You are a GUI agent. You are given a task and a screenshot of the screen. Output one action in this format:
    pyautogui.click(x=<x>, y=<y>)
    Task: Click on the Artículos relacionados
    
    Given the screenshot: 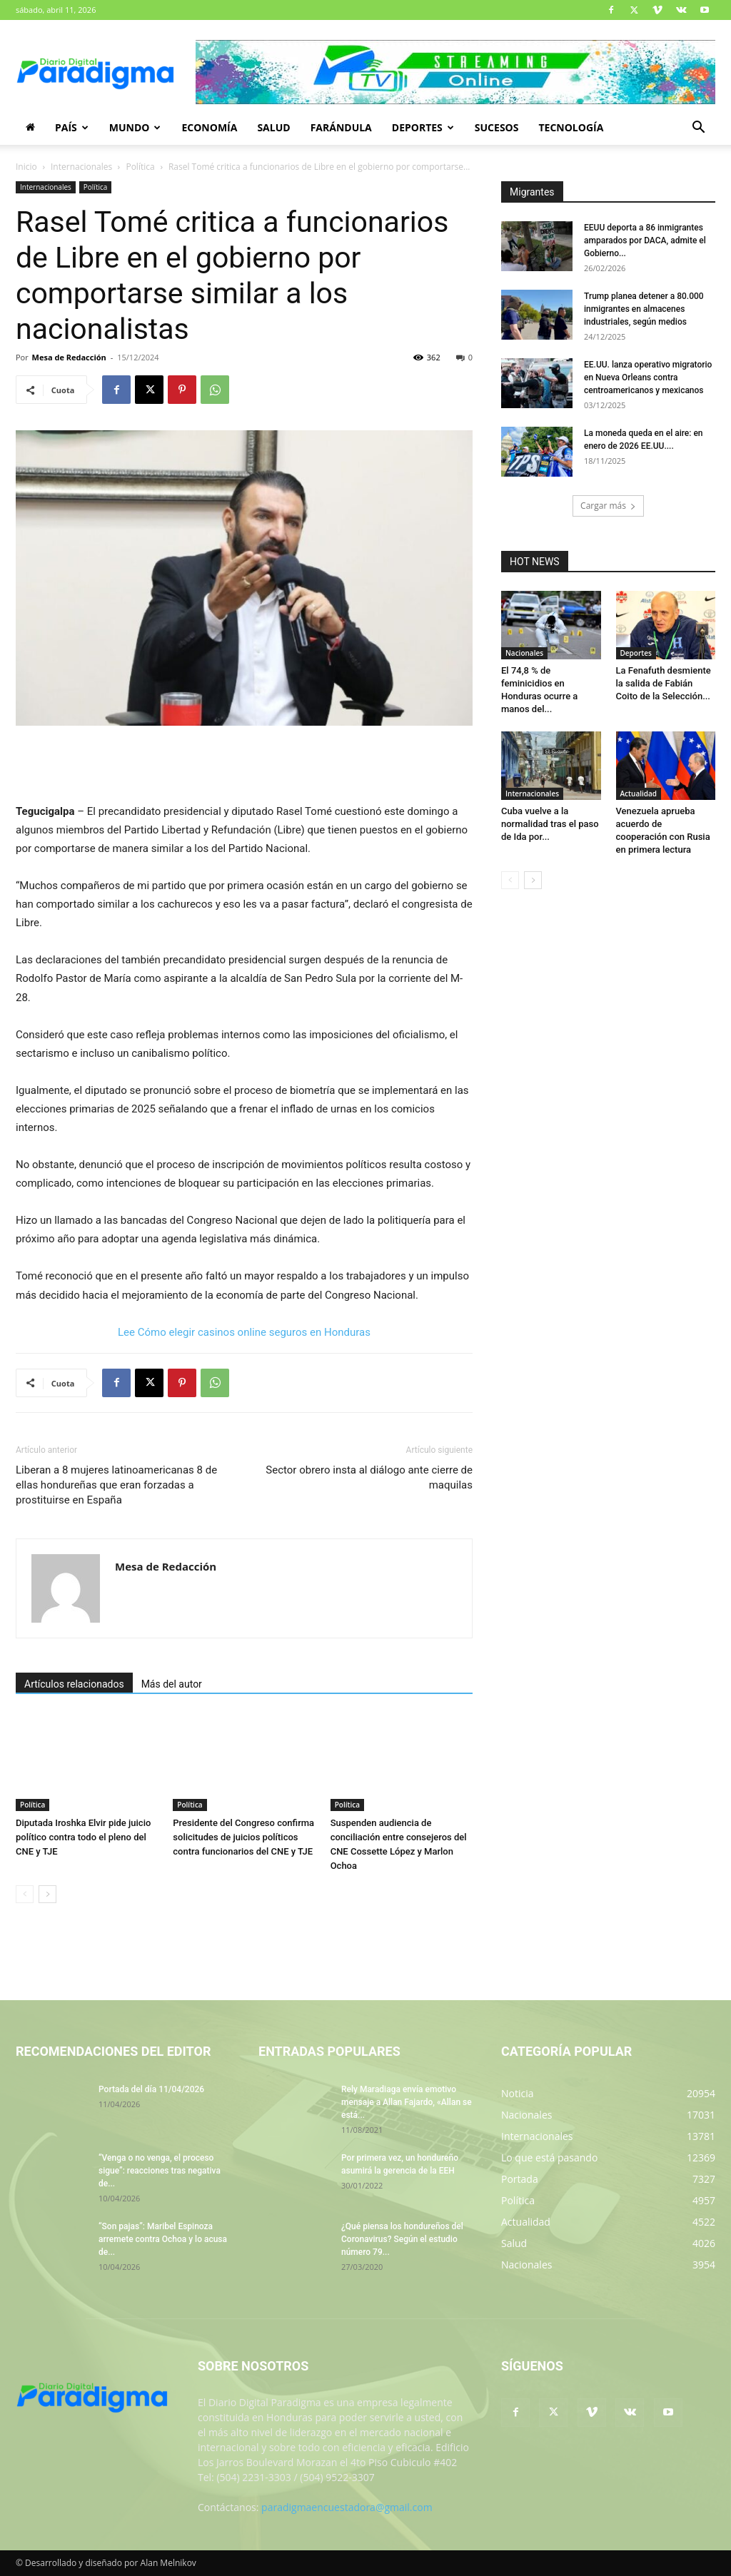 What is the action you would take?
    pyautogui.click(x=74, y=1684)
    